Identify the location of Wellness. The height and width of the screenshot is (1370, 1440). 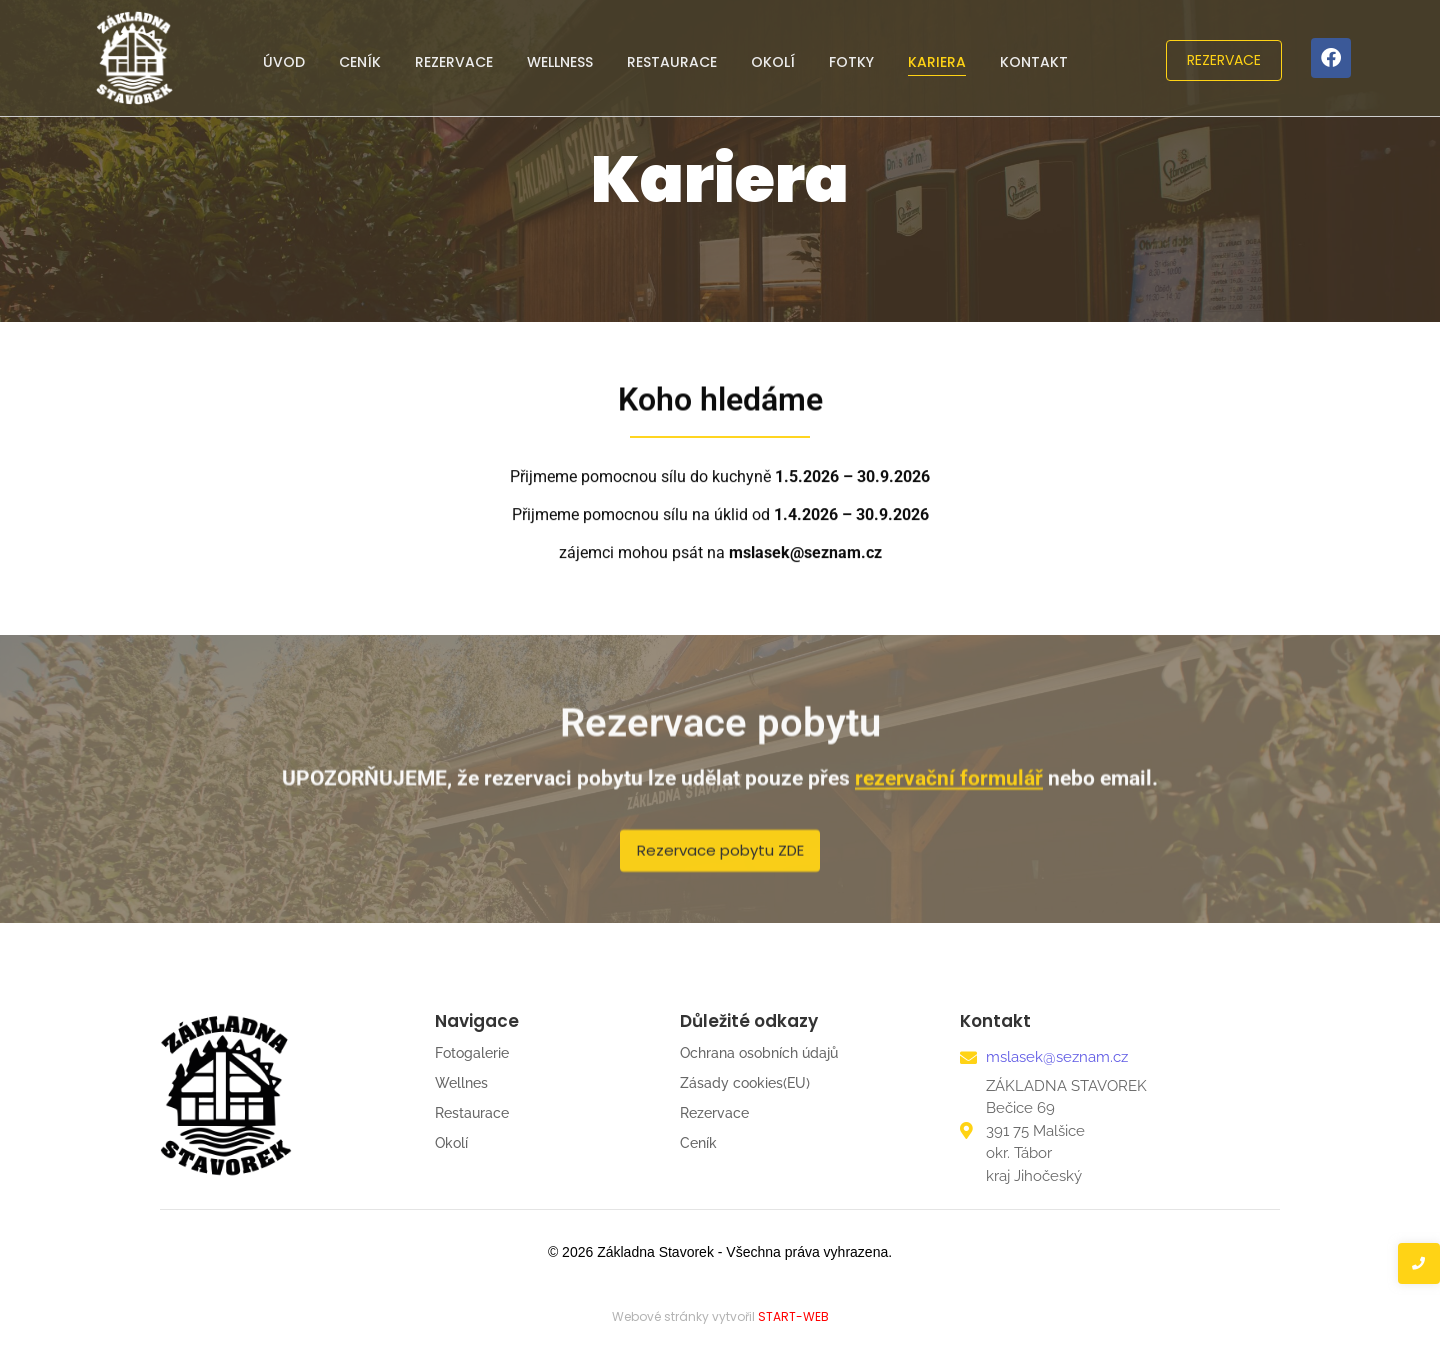
(560, 62).